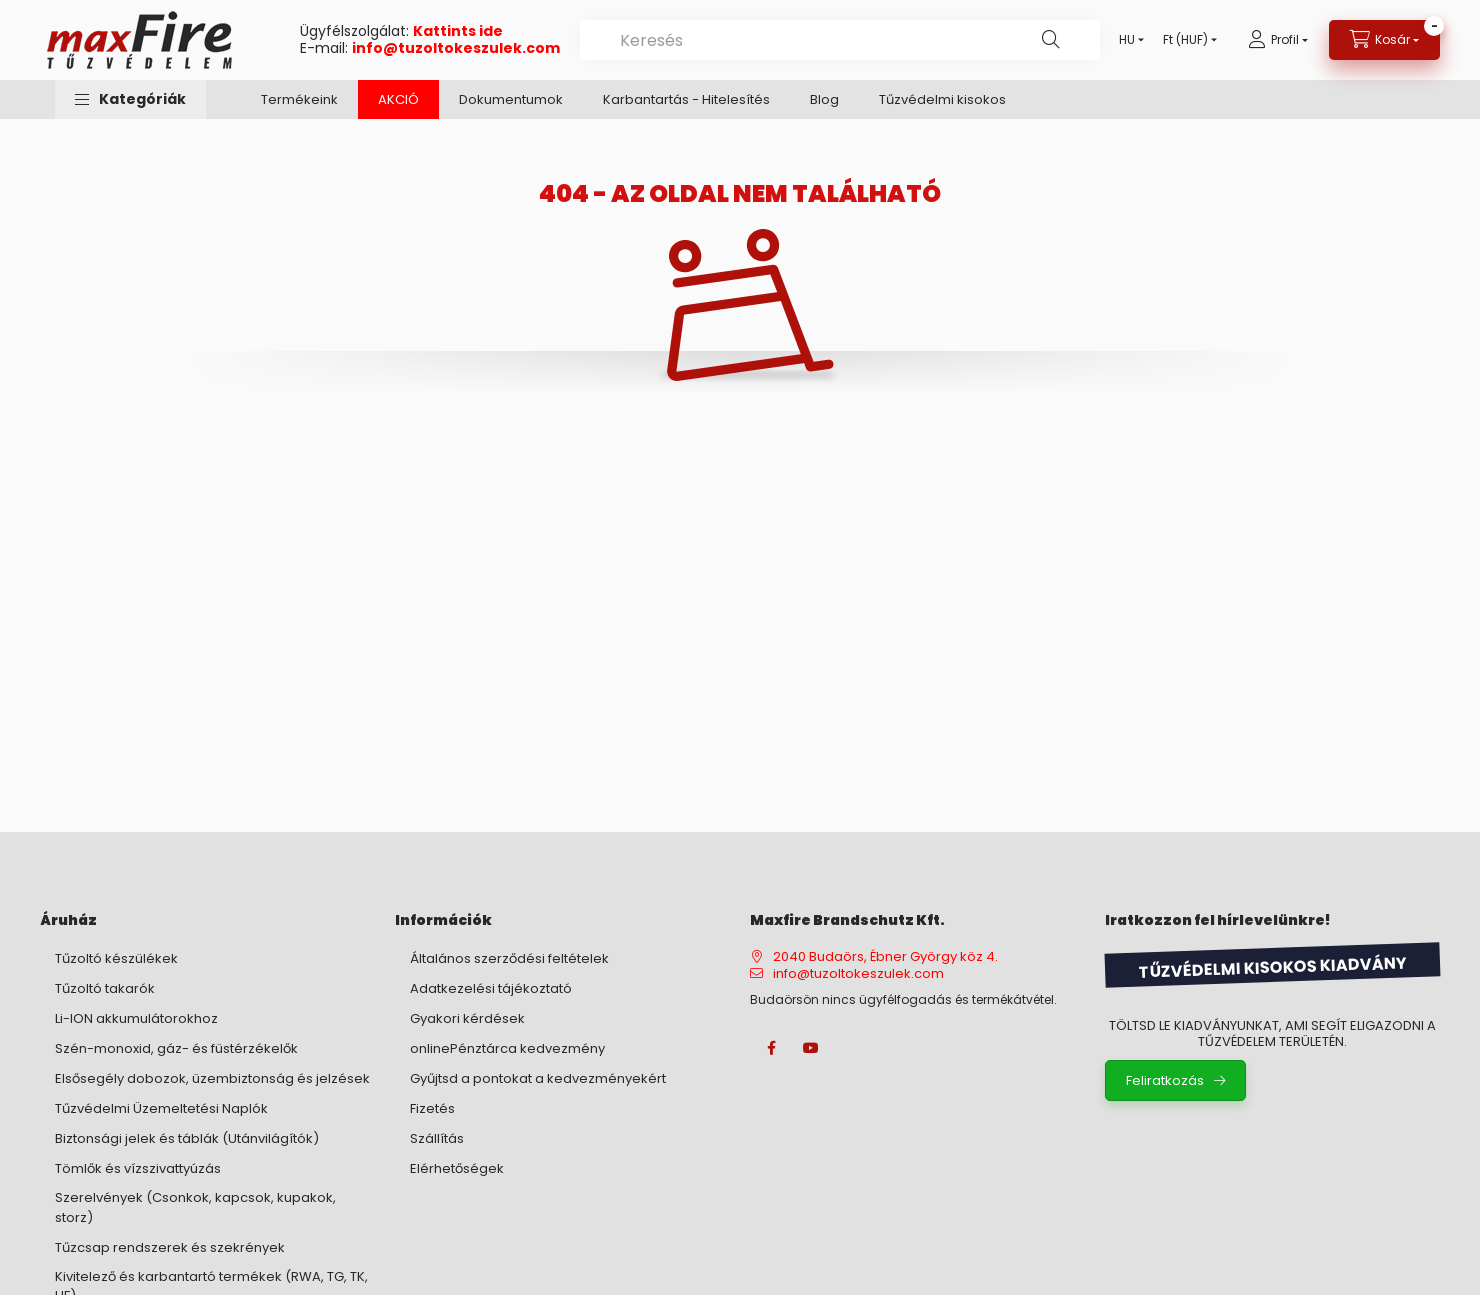 Image resolution: width=1480 pixels, height=1295 pixels. I want to click on Gyűjtsd a pontokat a kedvezményekért, so click(538, 1078).